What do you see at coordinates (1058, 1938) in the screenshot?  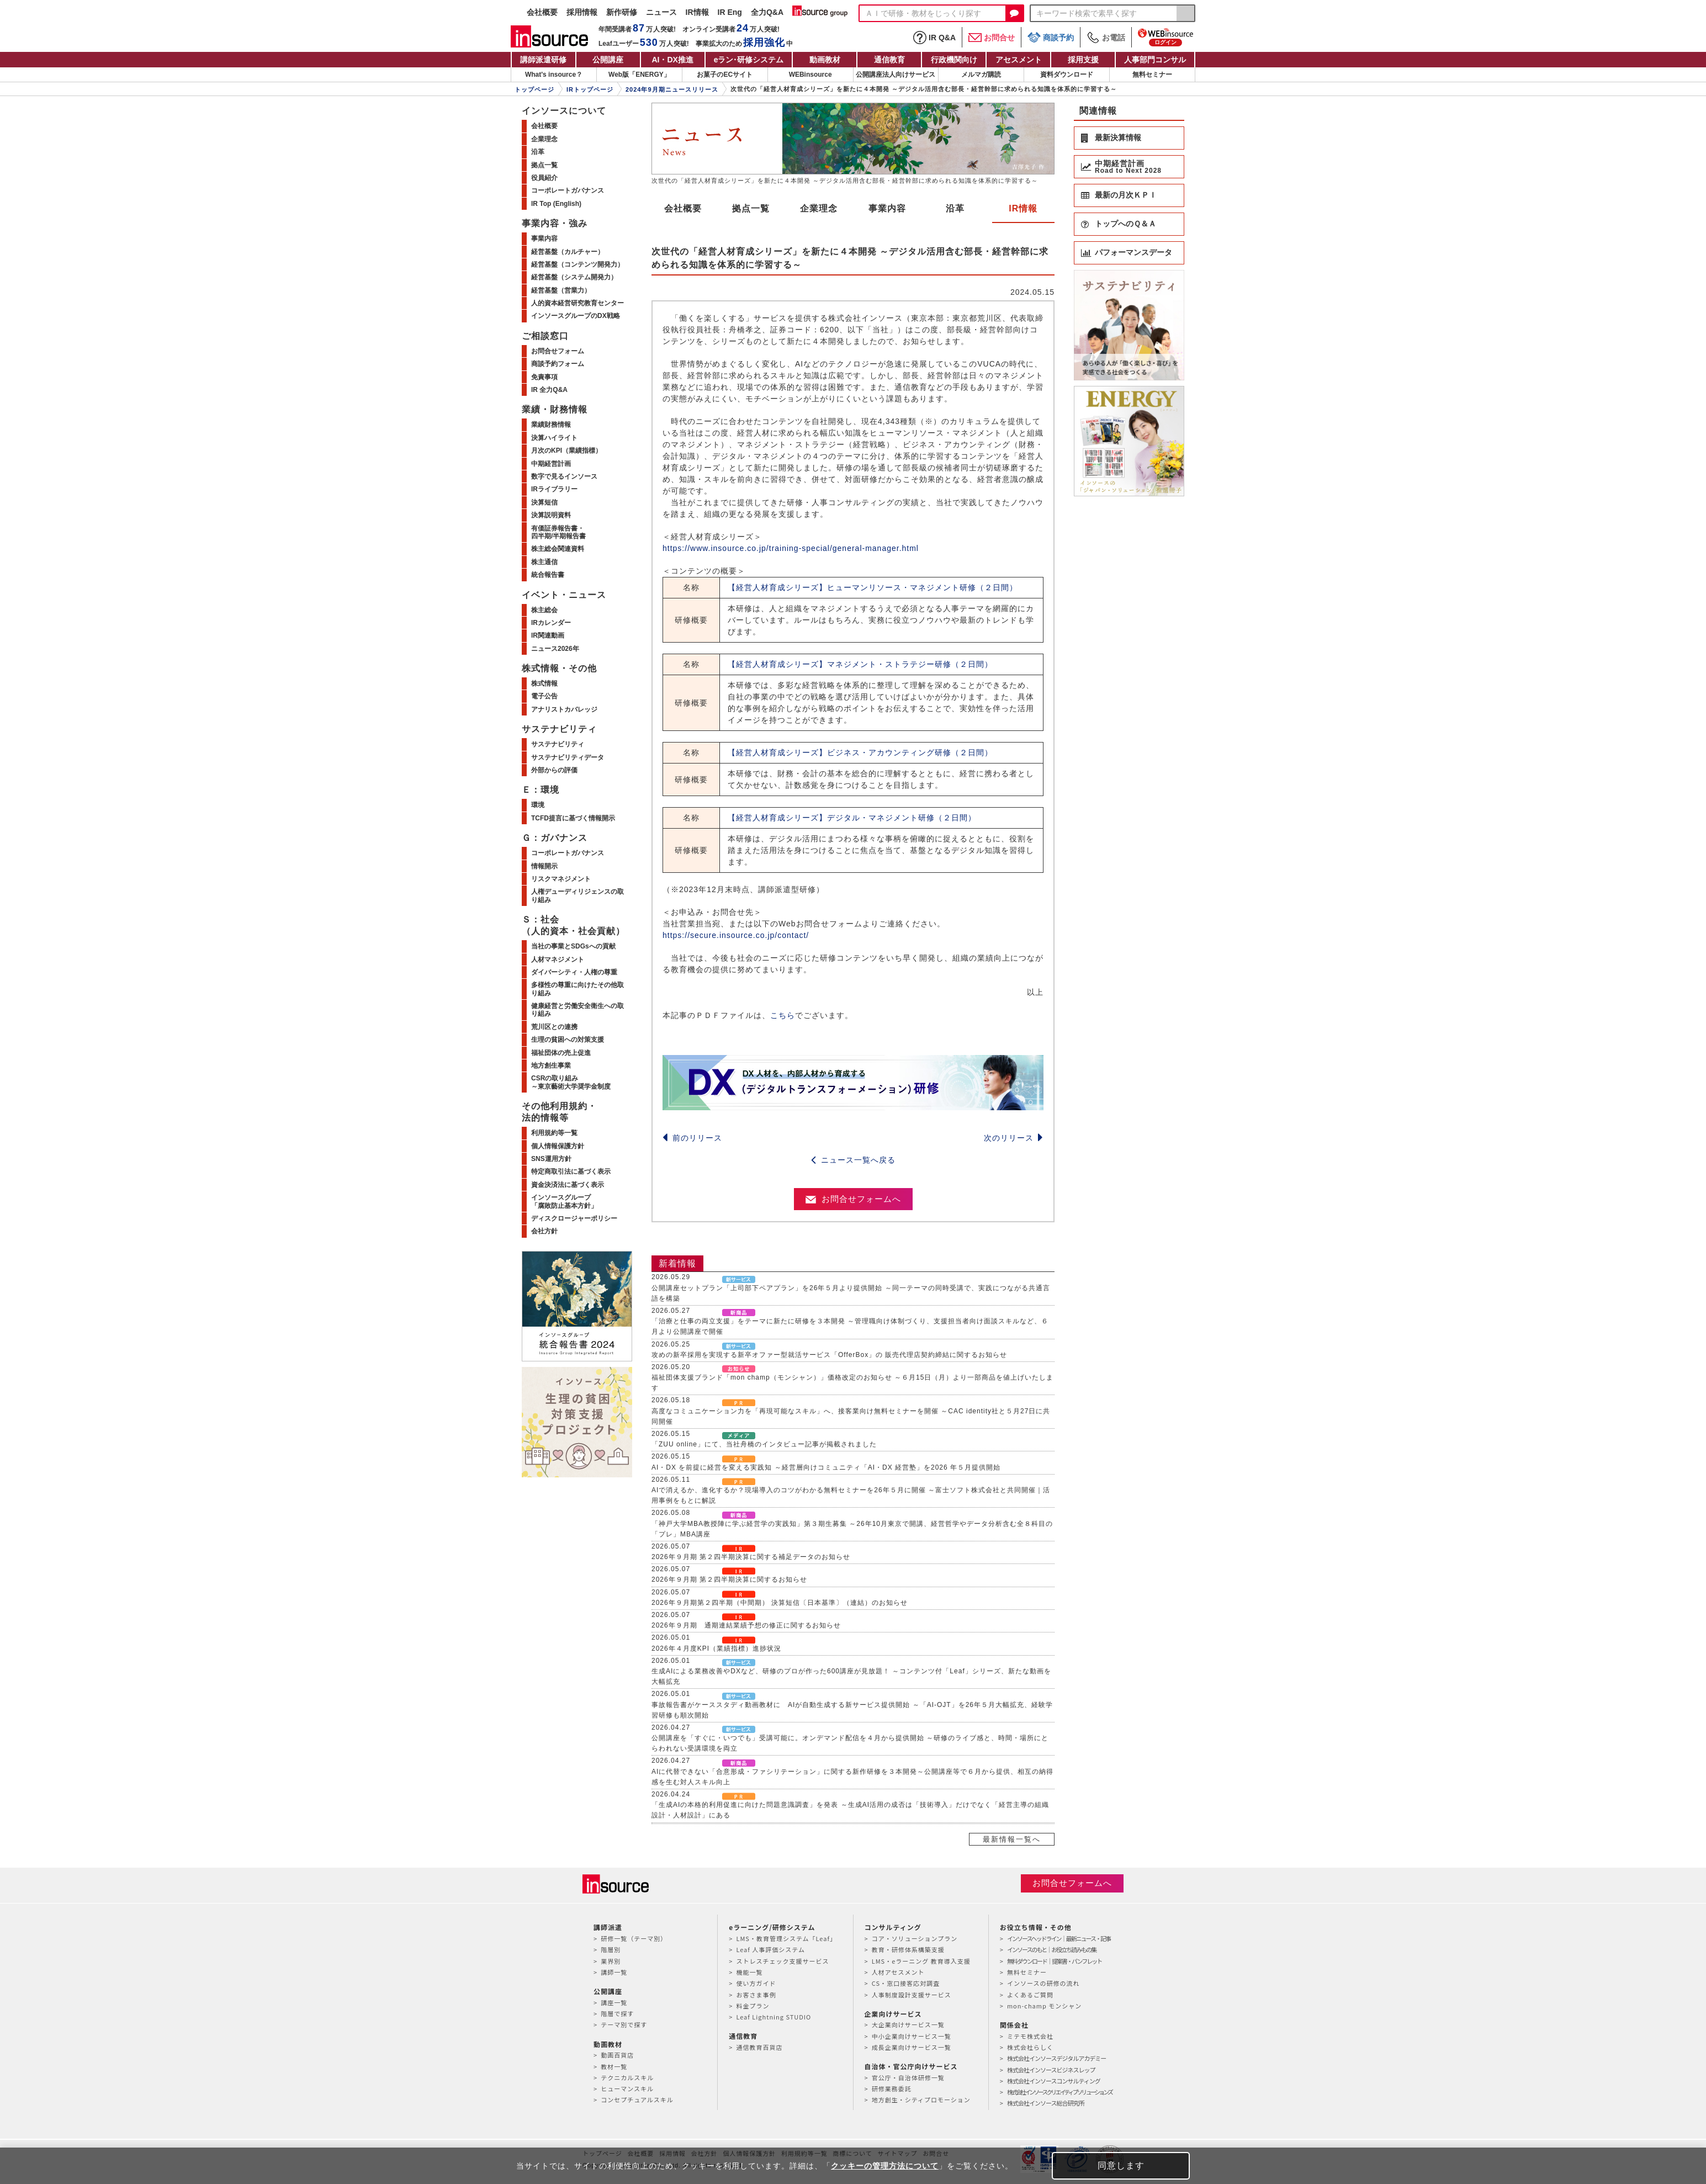 I see `インソースヘッドライン｜最新ニュース・記事` at bounding box center [1058, 1938].